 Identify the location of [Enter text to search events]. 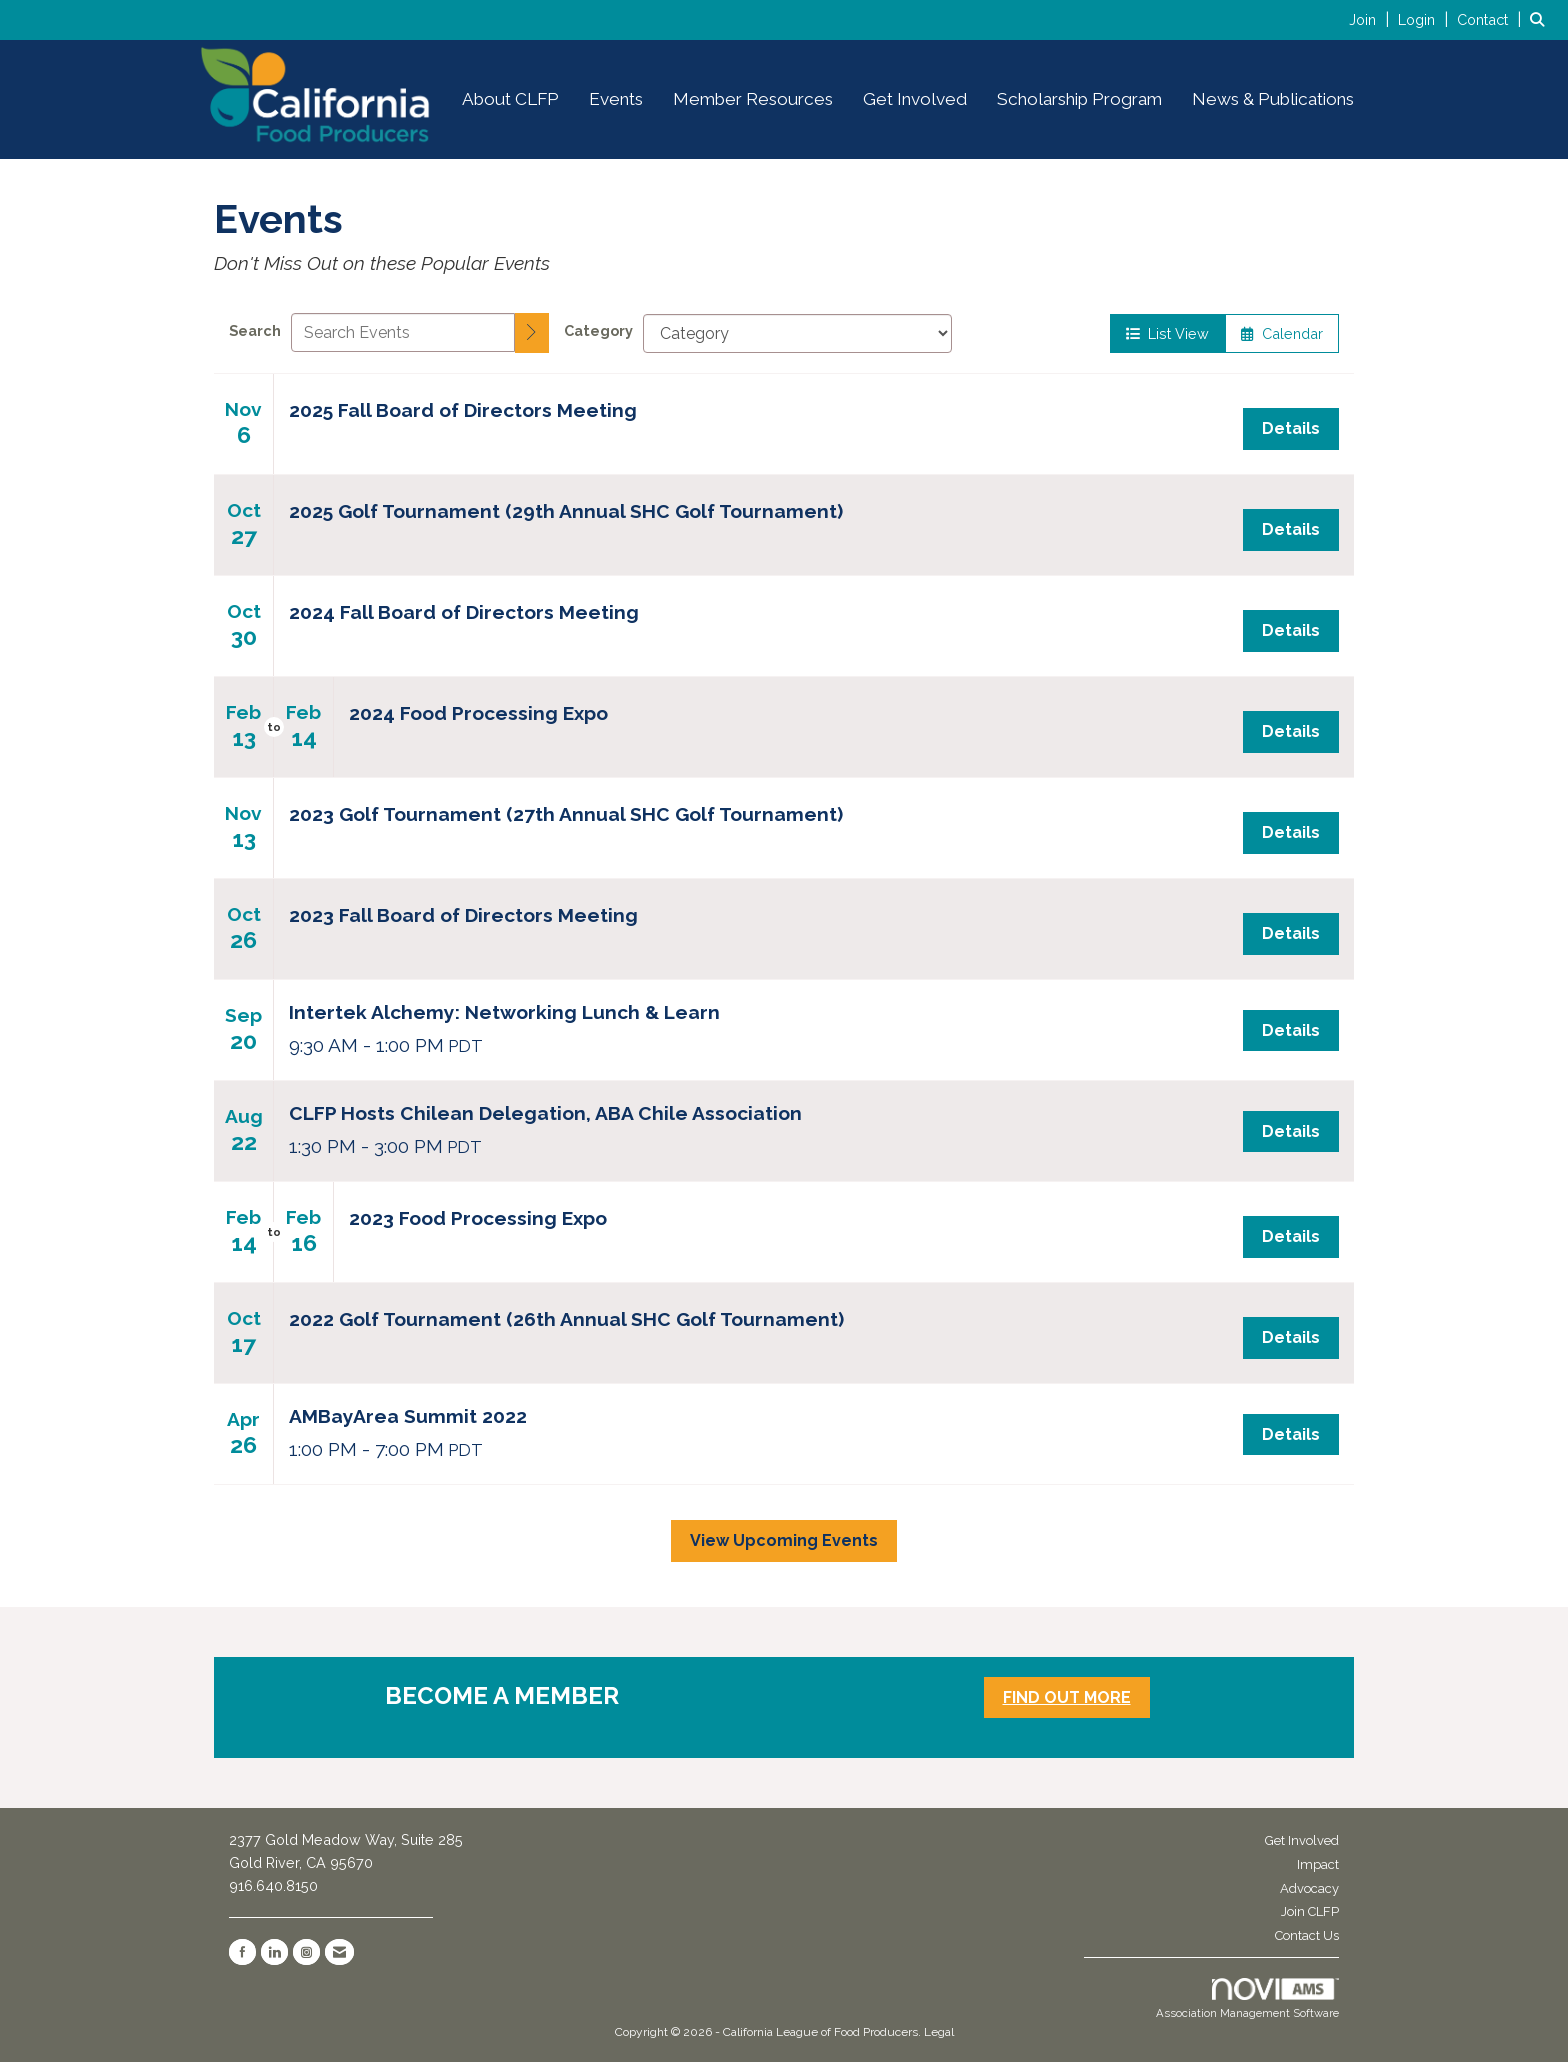
(403, 332).